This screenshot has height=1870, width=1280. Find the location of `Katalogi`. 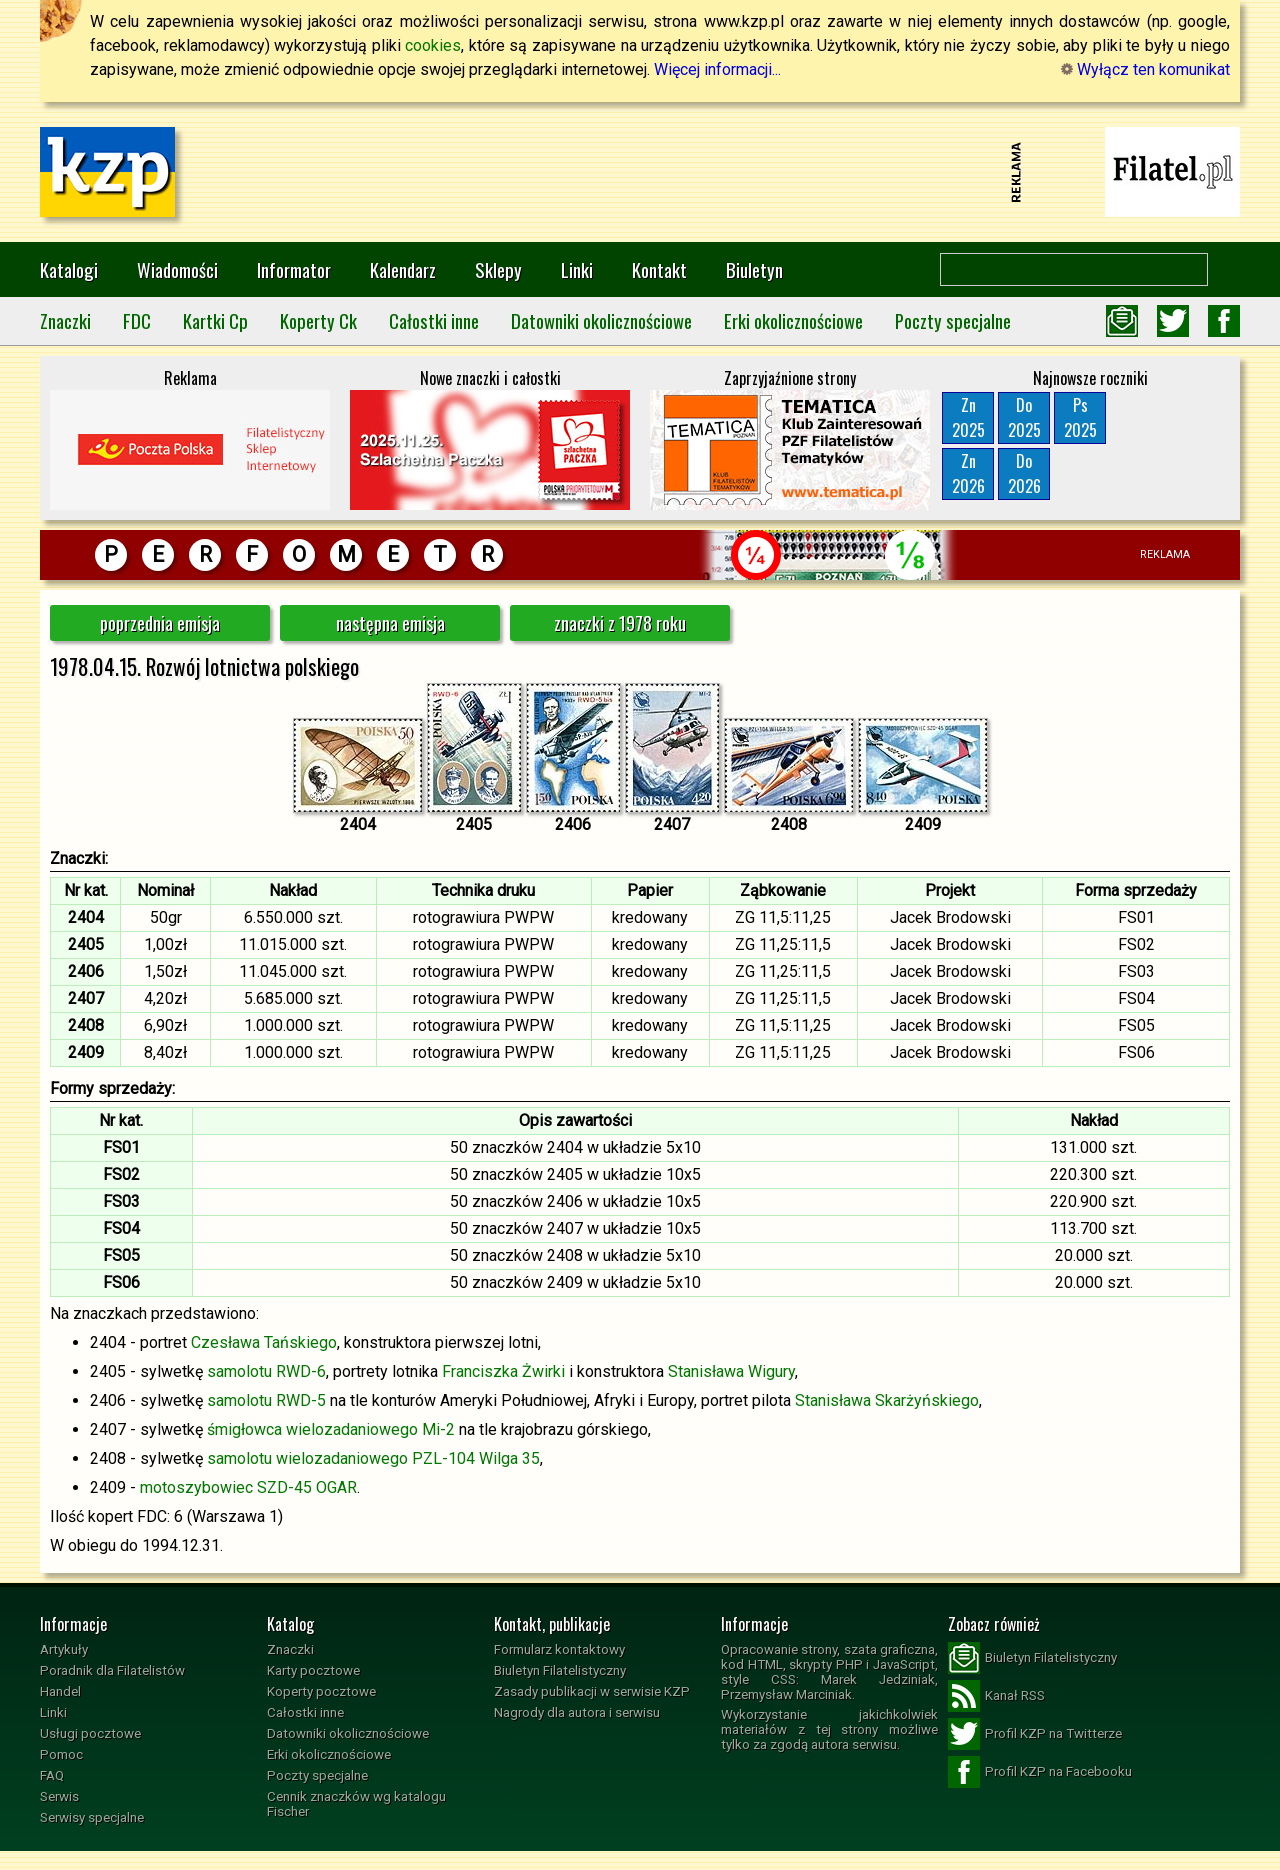

Katalogi is located at coordinates (69, 269).